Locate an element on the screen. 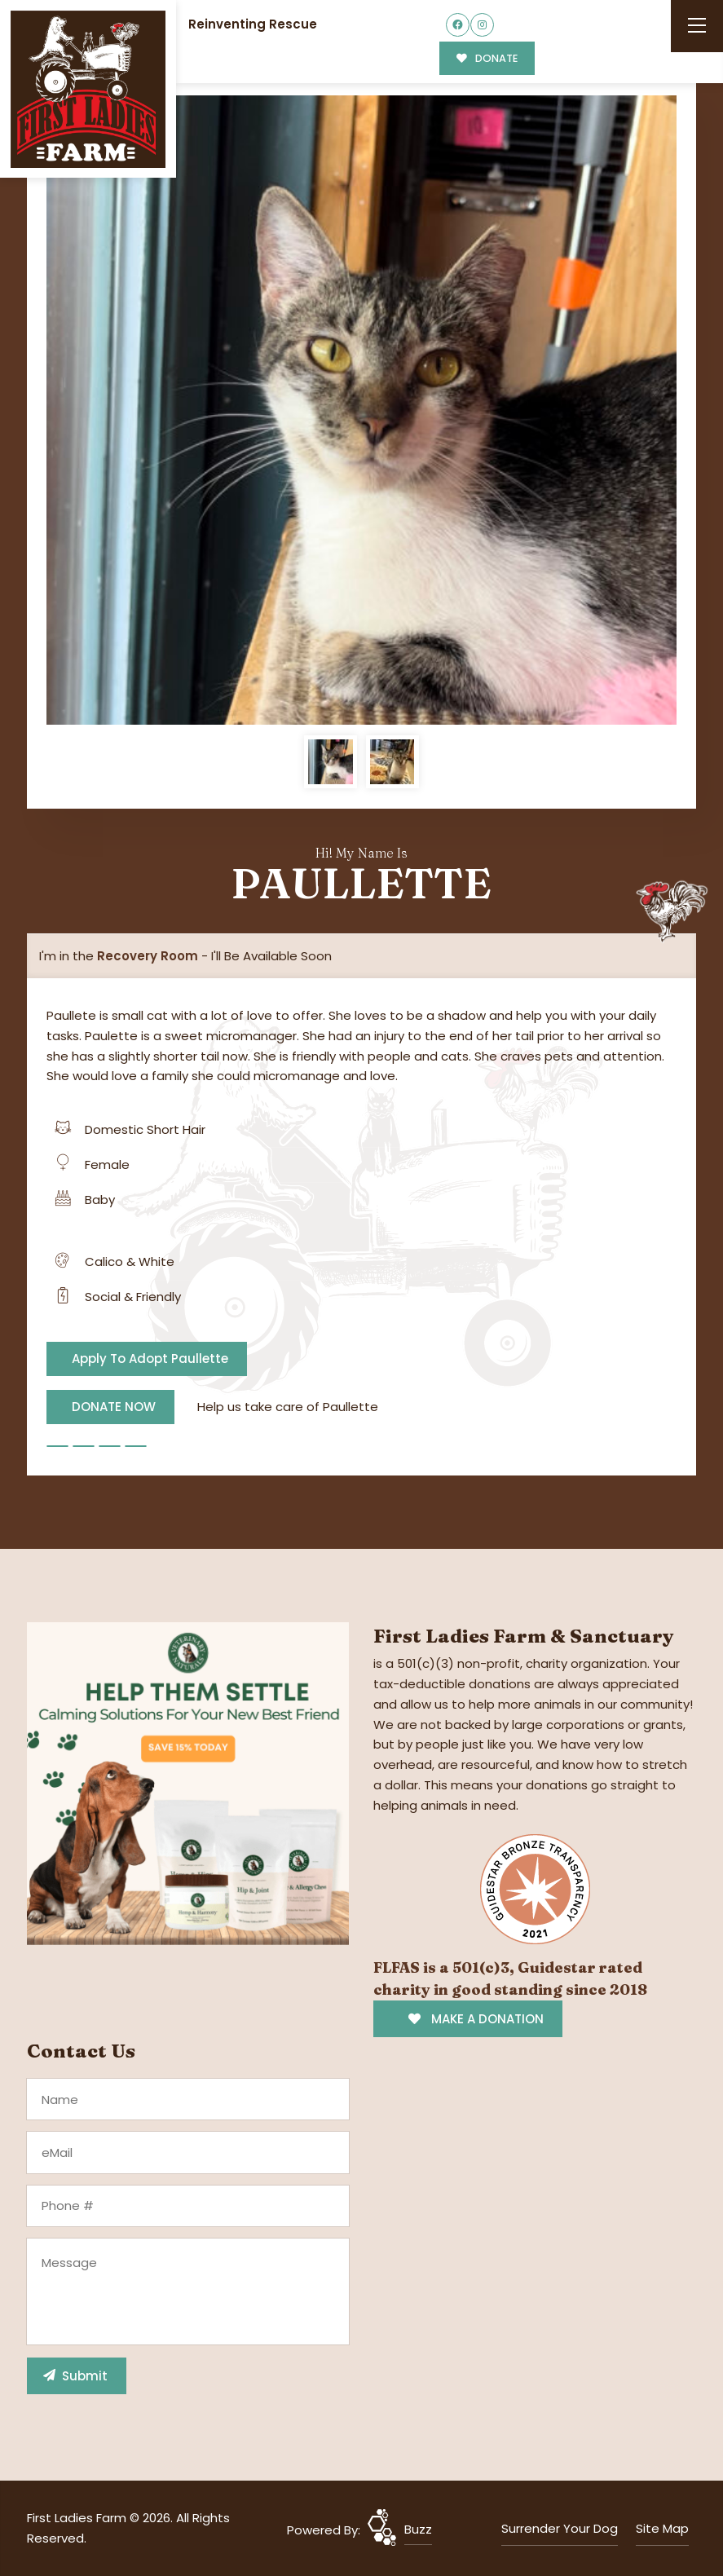  Apply To Adopt Paullette is located at coordinates (150, 1358).